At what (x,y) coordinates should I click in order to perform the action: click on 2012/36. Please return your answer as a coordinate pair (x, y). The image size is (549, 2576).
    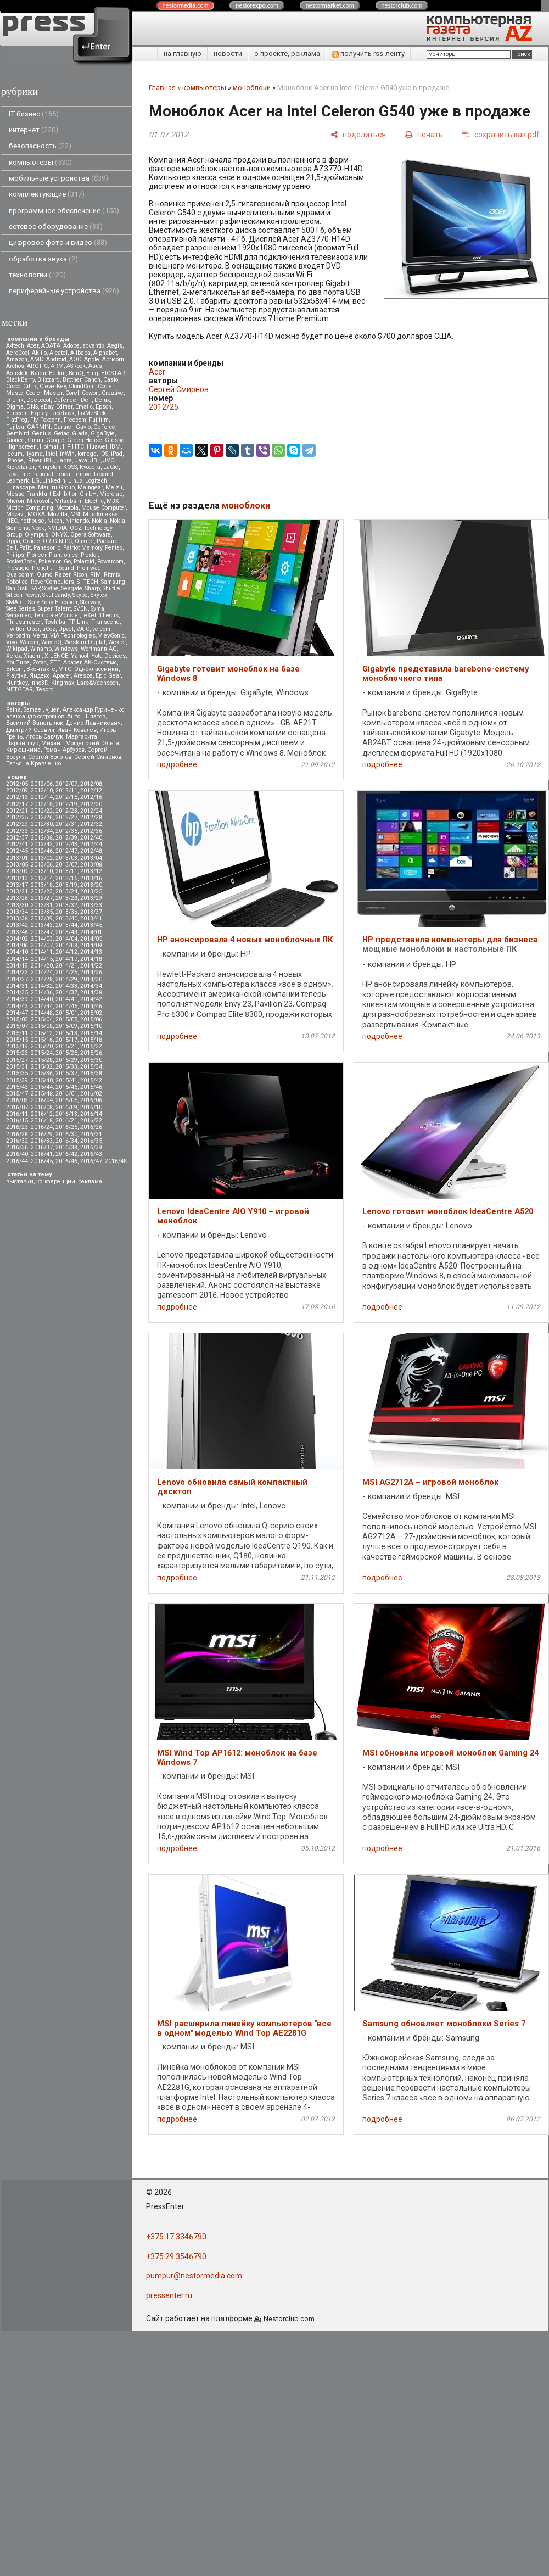
    Looking at the image, I should click on (91, 831).